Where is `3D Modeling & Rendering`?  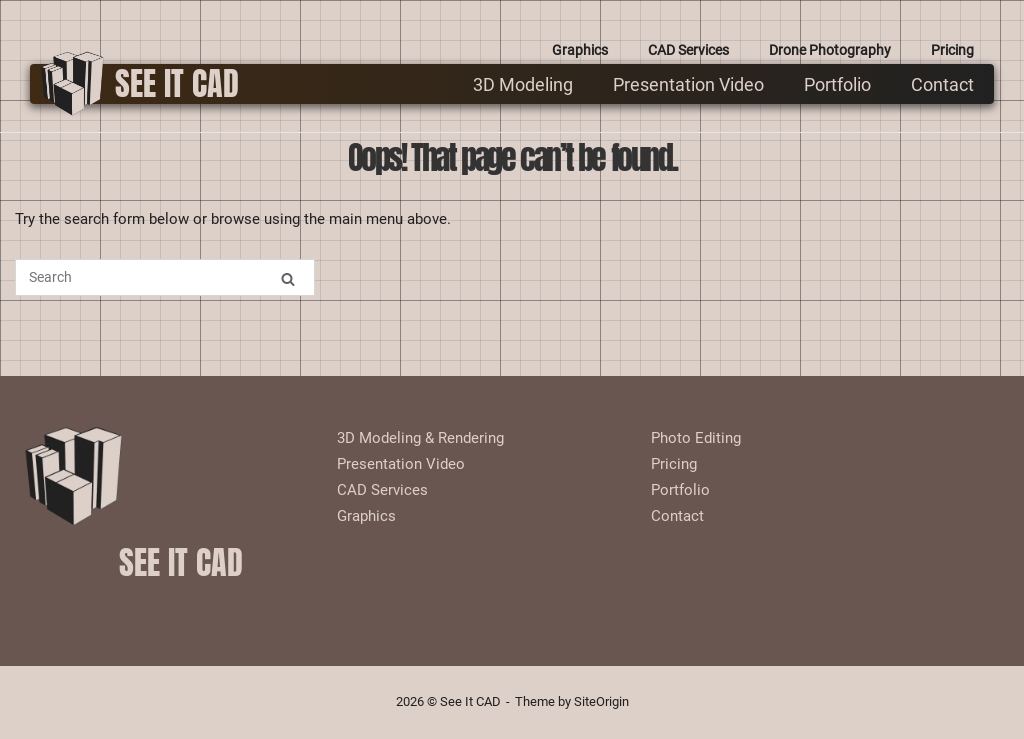
3D Modeling & Rendering is located at coordinates (420, 438).